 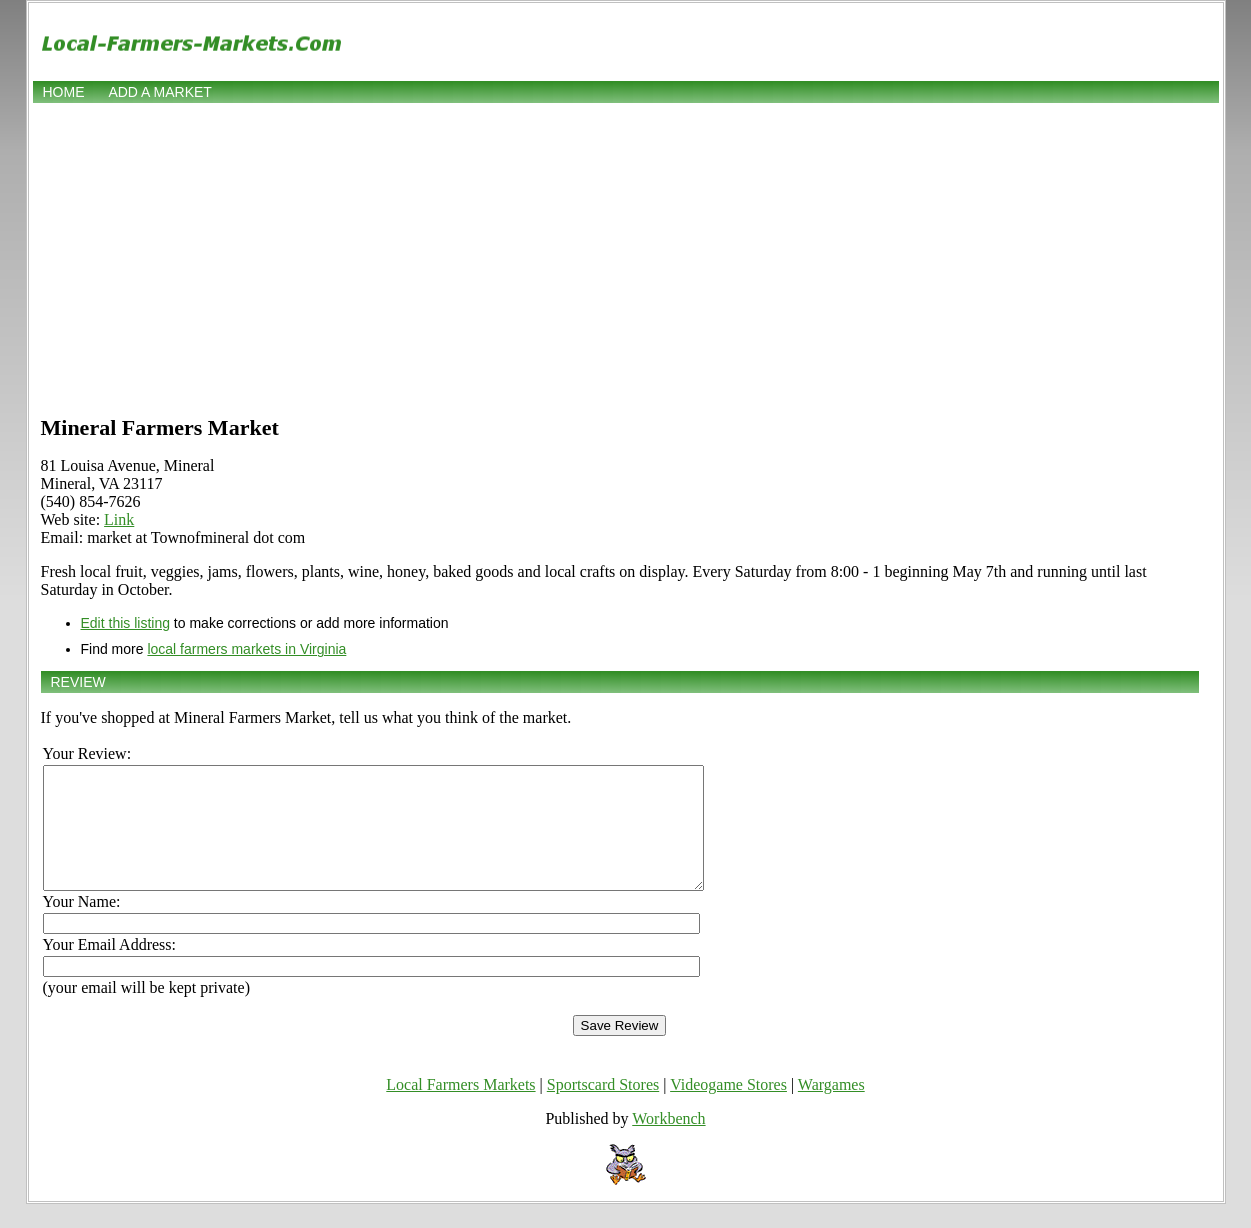 What do you see at coordinates (831, 1108) in the screenshot?
I see `Wargames` at bounding box center [831, 1108].